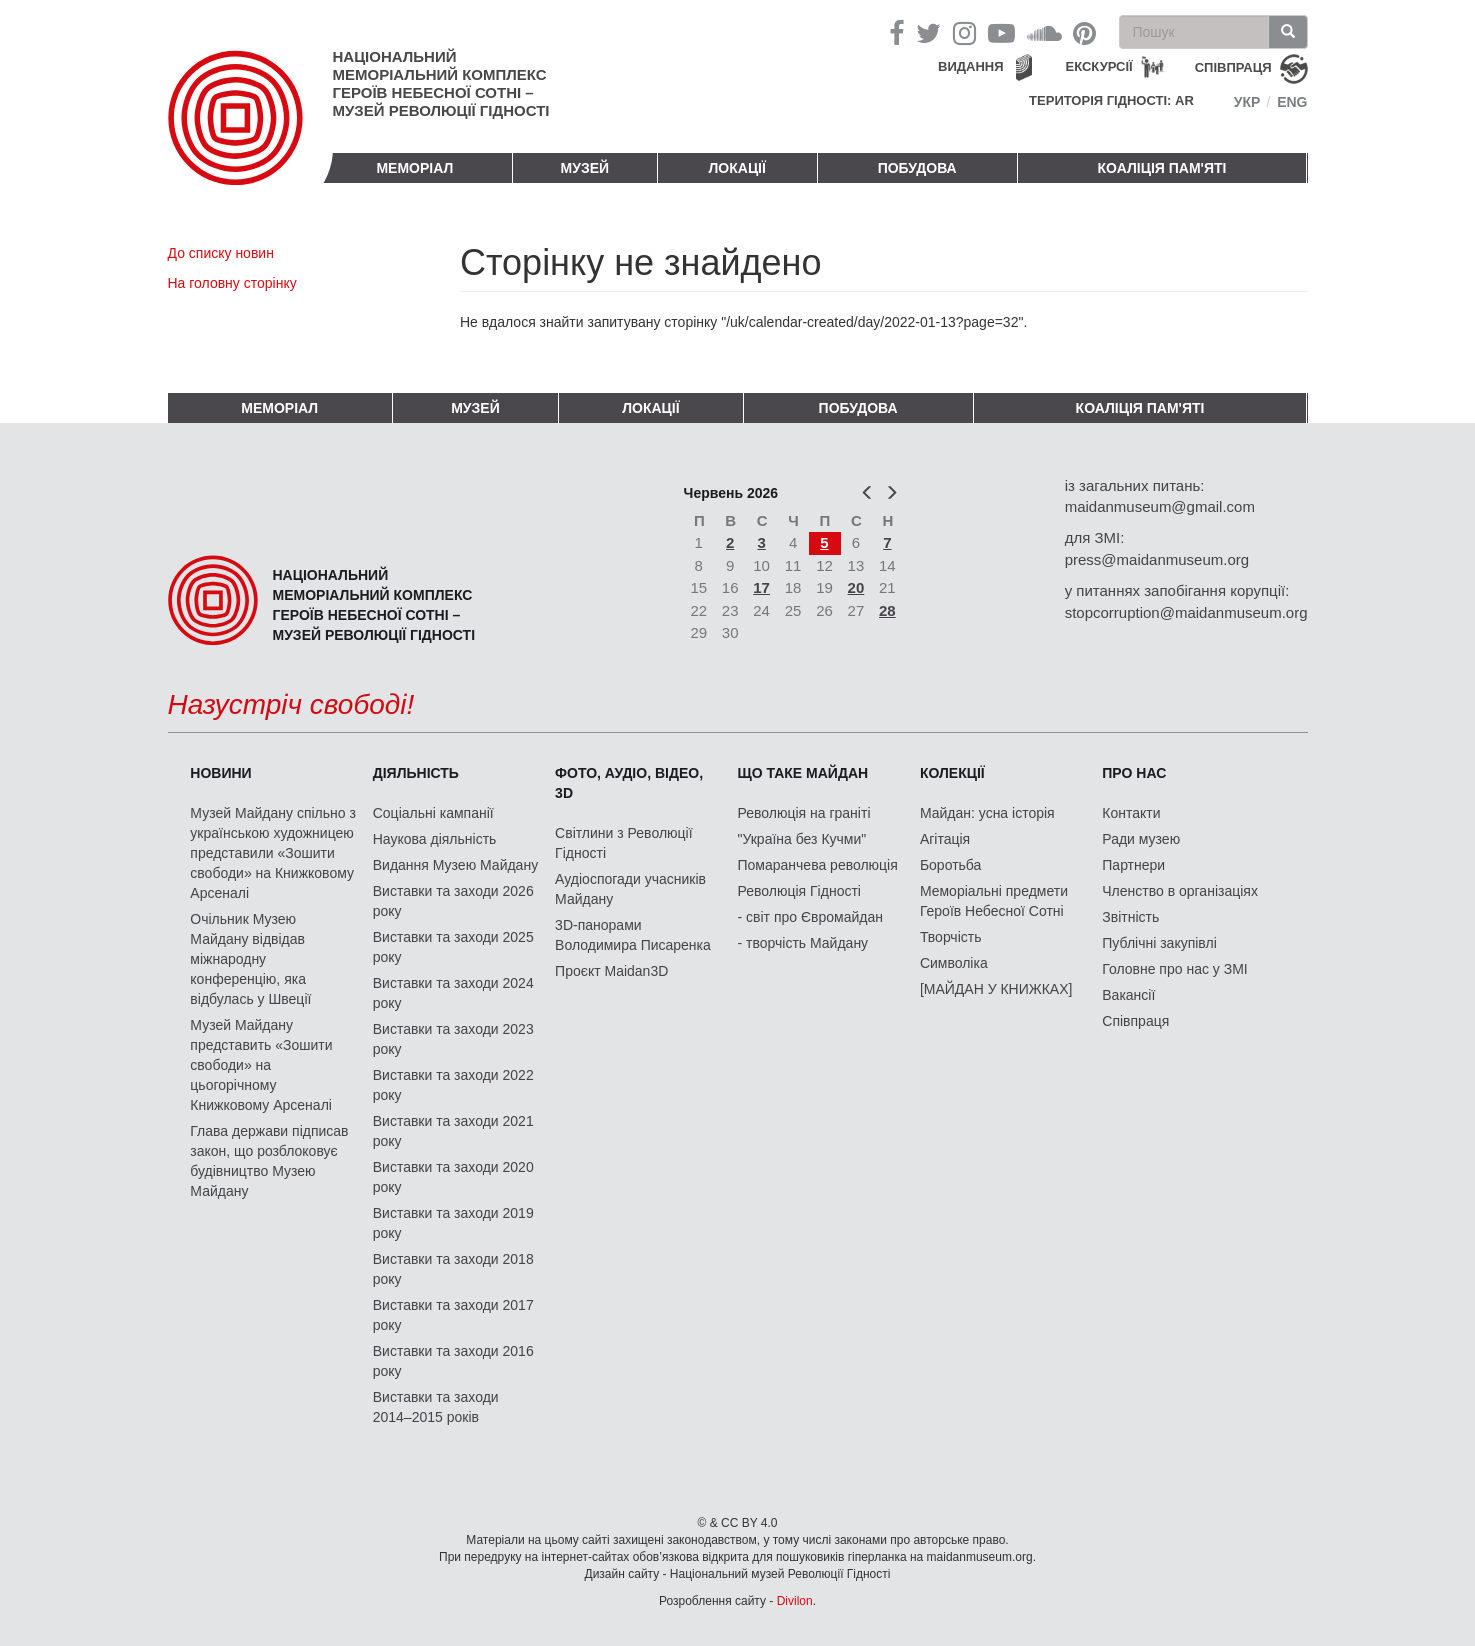 This screenshot has width=1475, height=1646. What do you see at coordinates (250, 959) in the screenshot?
I see `Очільник Музею Майдану відвідав міжнародну конференцію, яка відбулась у Швеції` at bounding box center [250, 959].